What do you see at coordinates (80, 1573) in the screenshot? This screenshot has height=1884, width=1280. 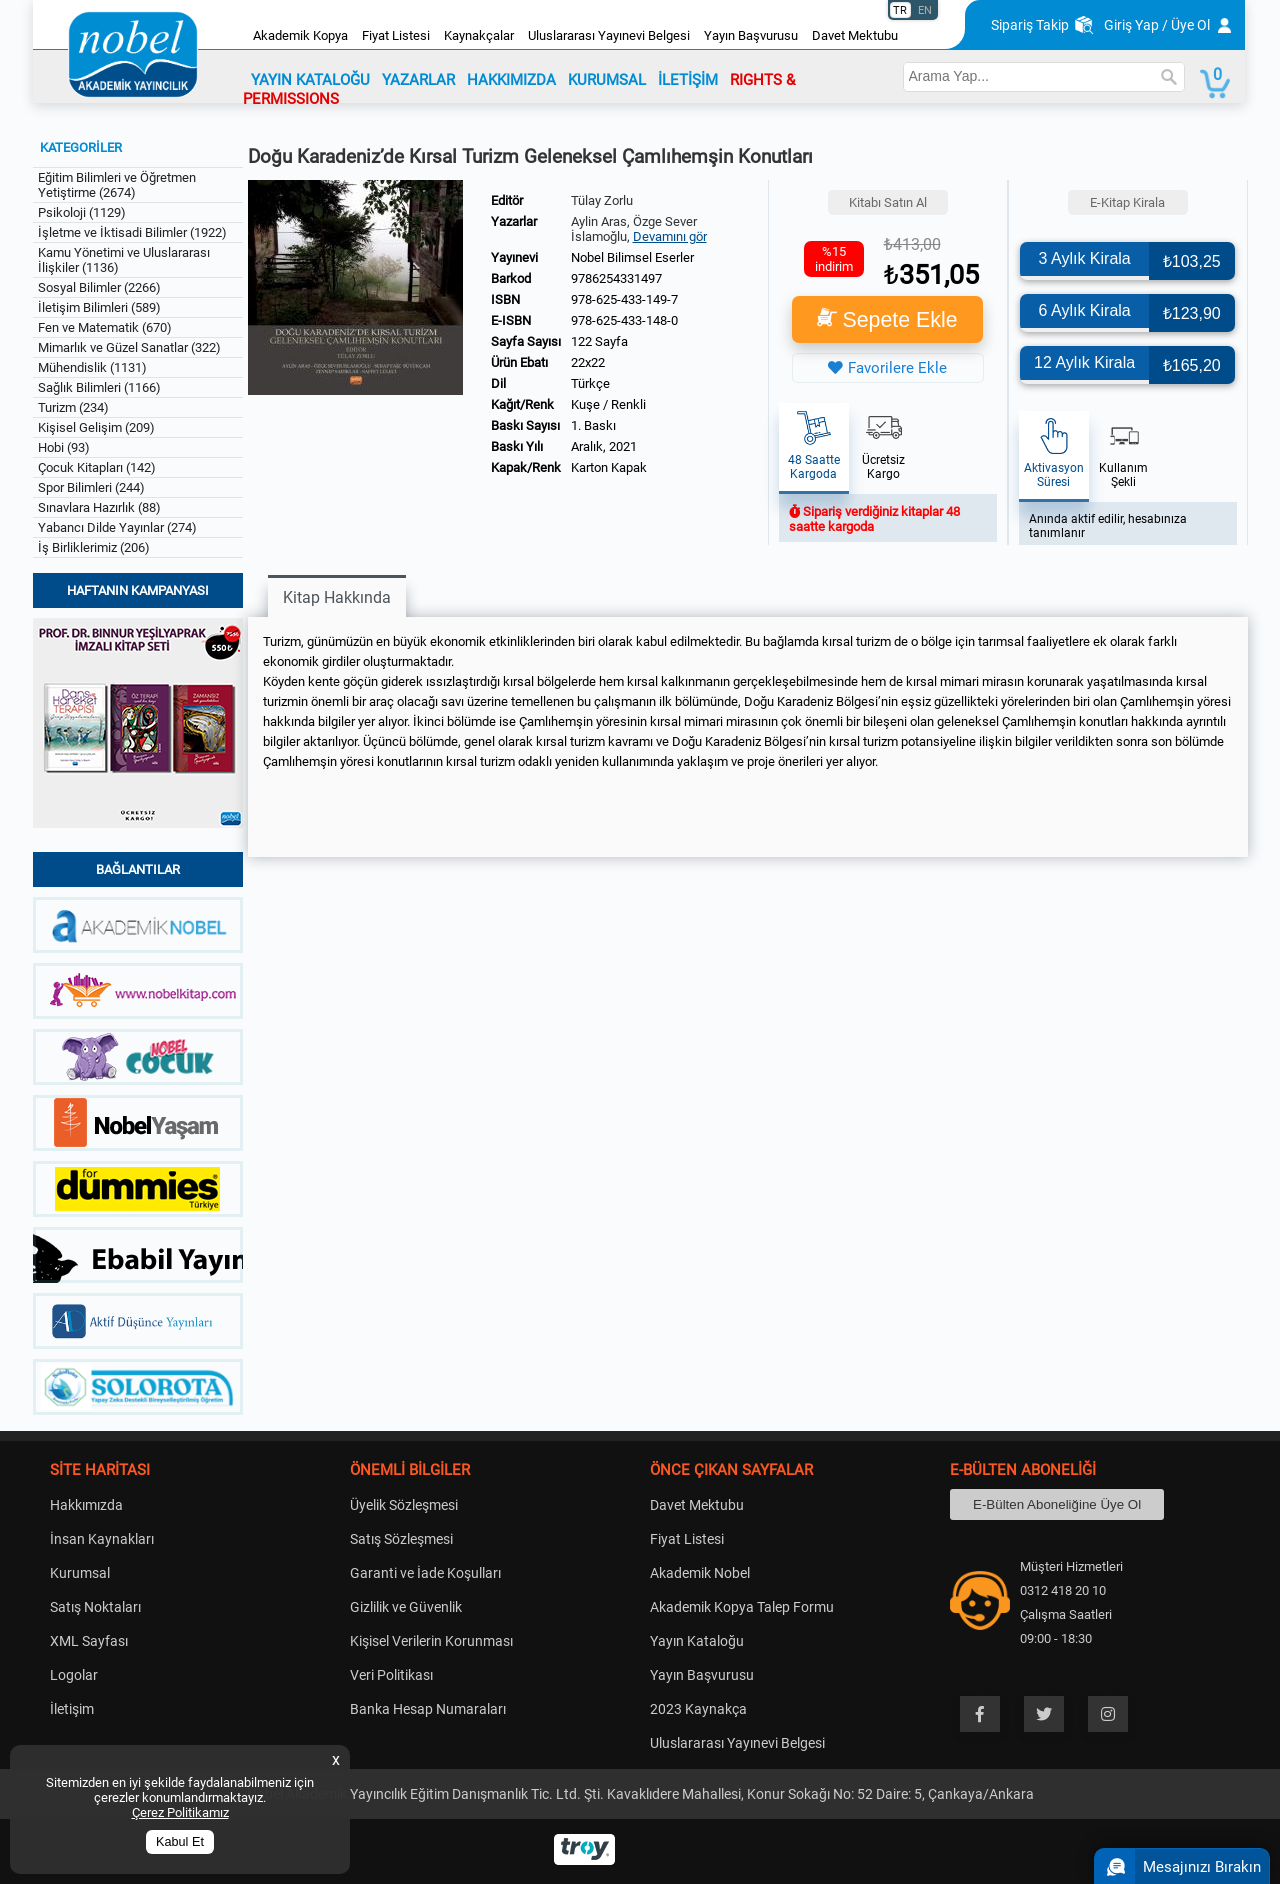 I see `Kurumsal` at bounding box center [80, 1573].